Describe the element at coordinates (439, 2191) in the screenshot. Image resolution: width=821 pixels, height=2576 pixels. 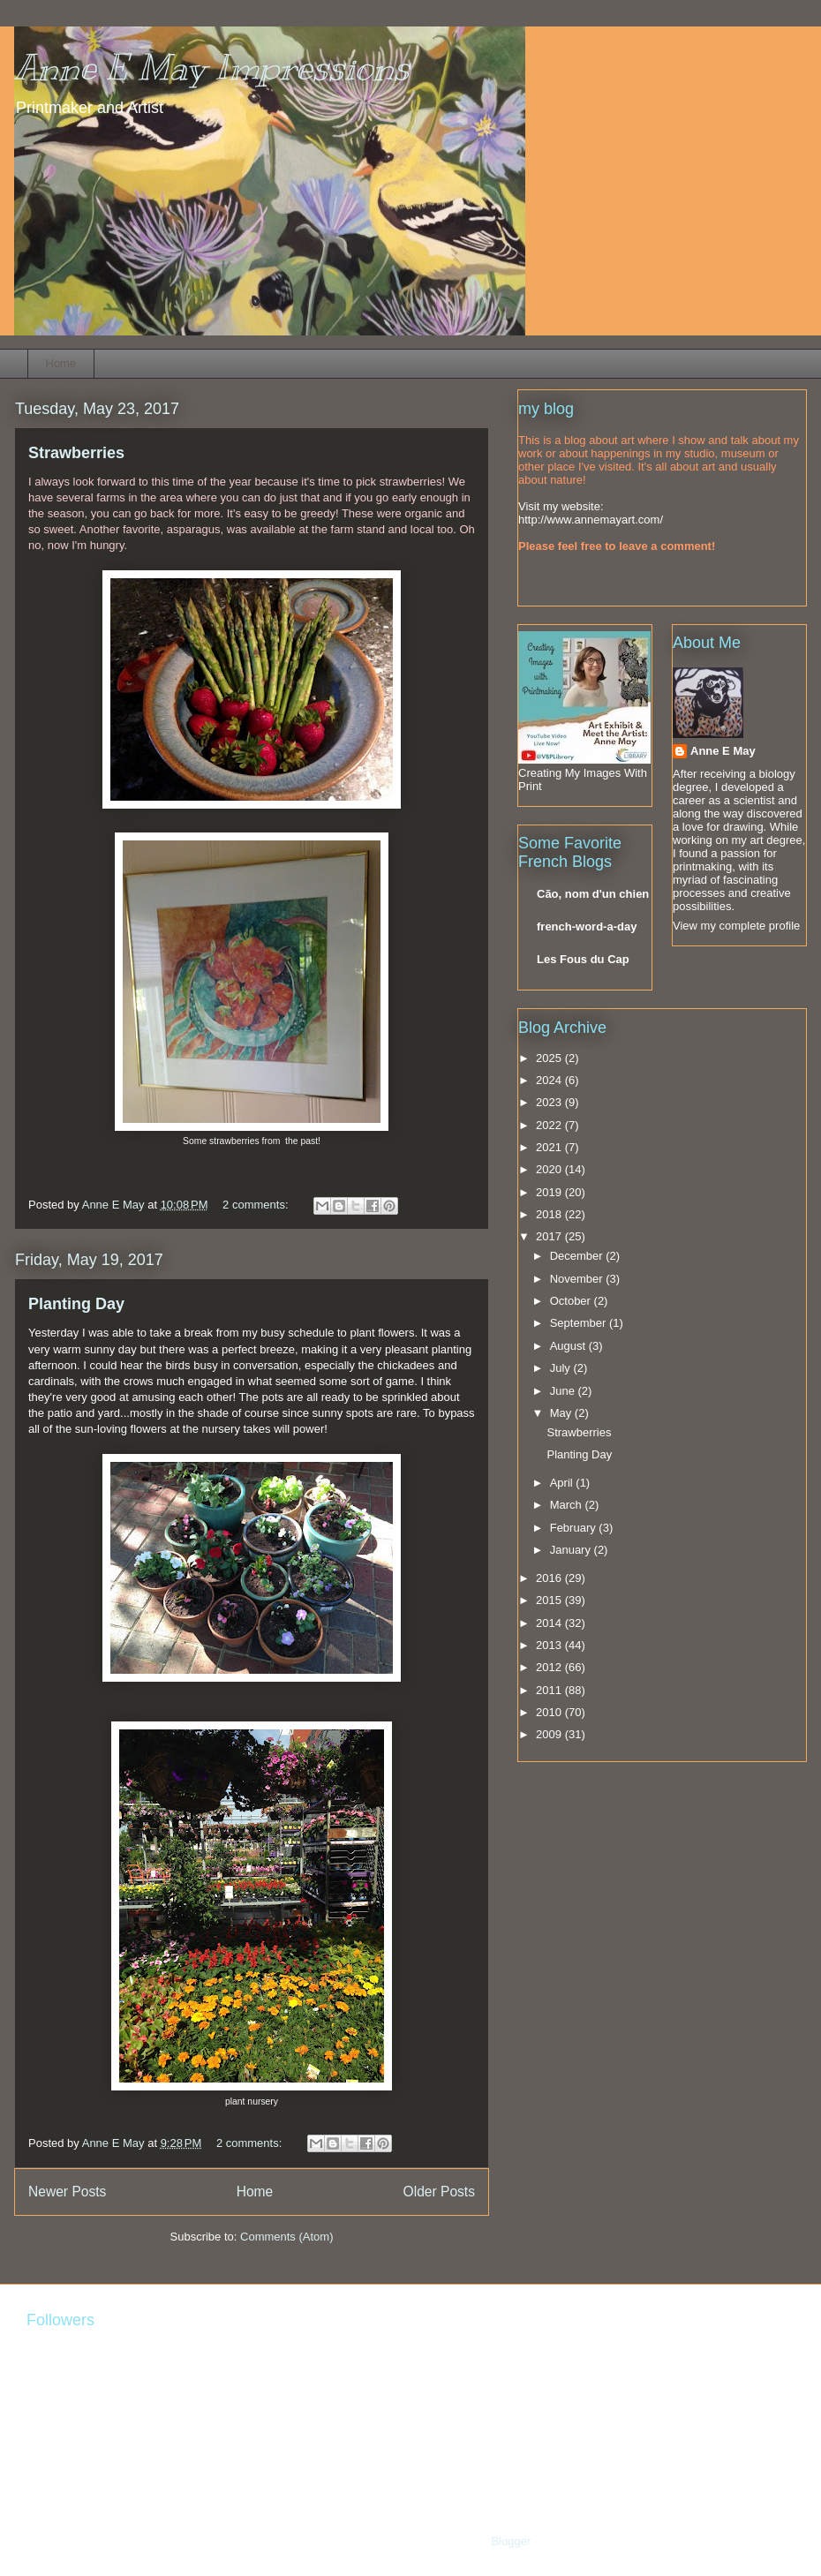
I see `Older Posts` at that location.